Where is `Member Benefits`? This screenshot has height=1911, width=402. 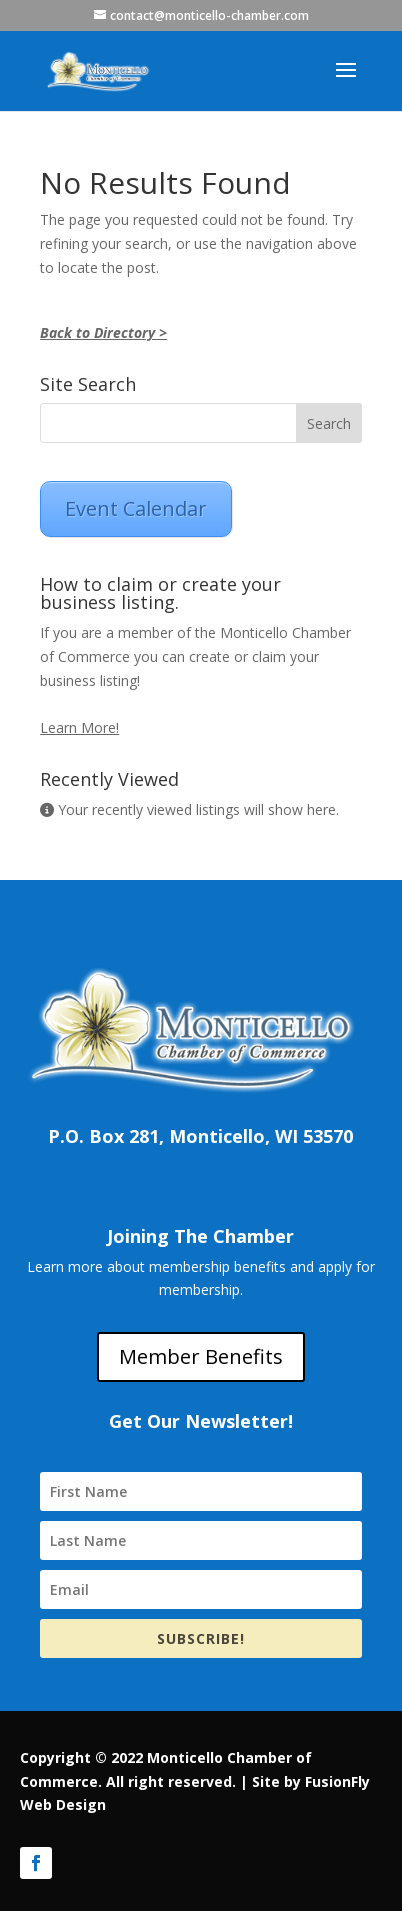
Member Benefits is located at coordinates (201, 1356).